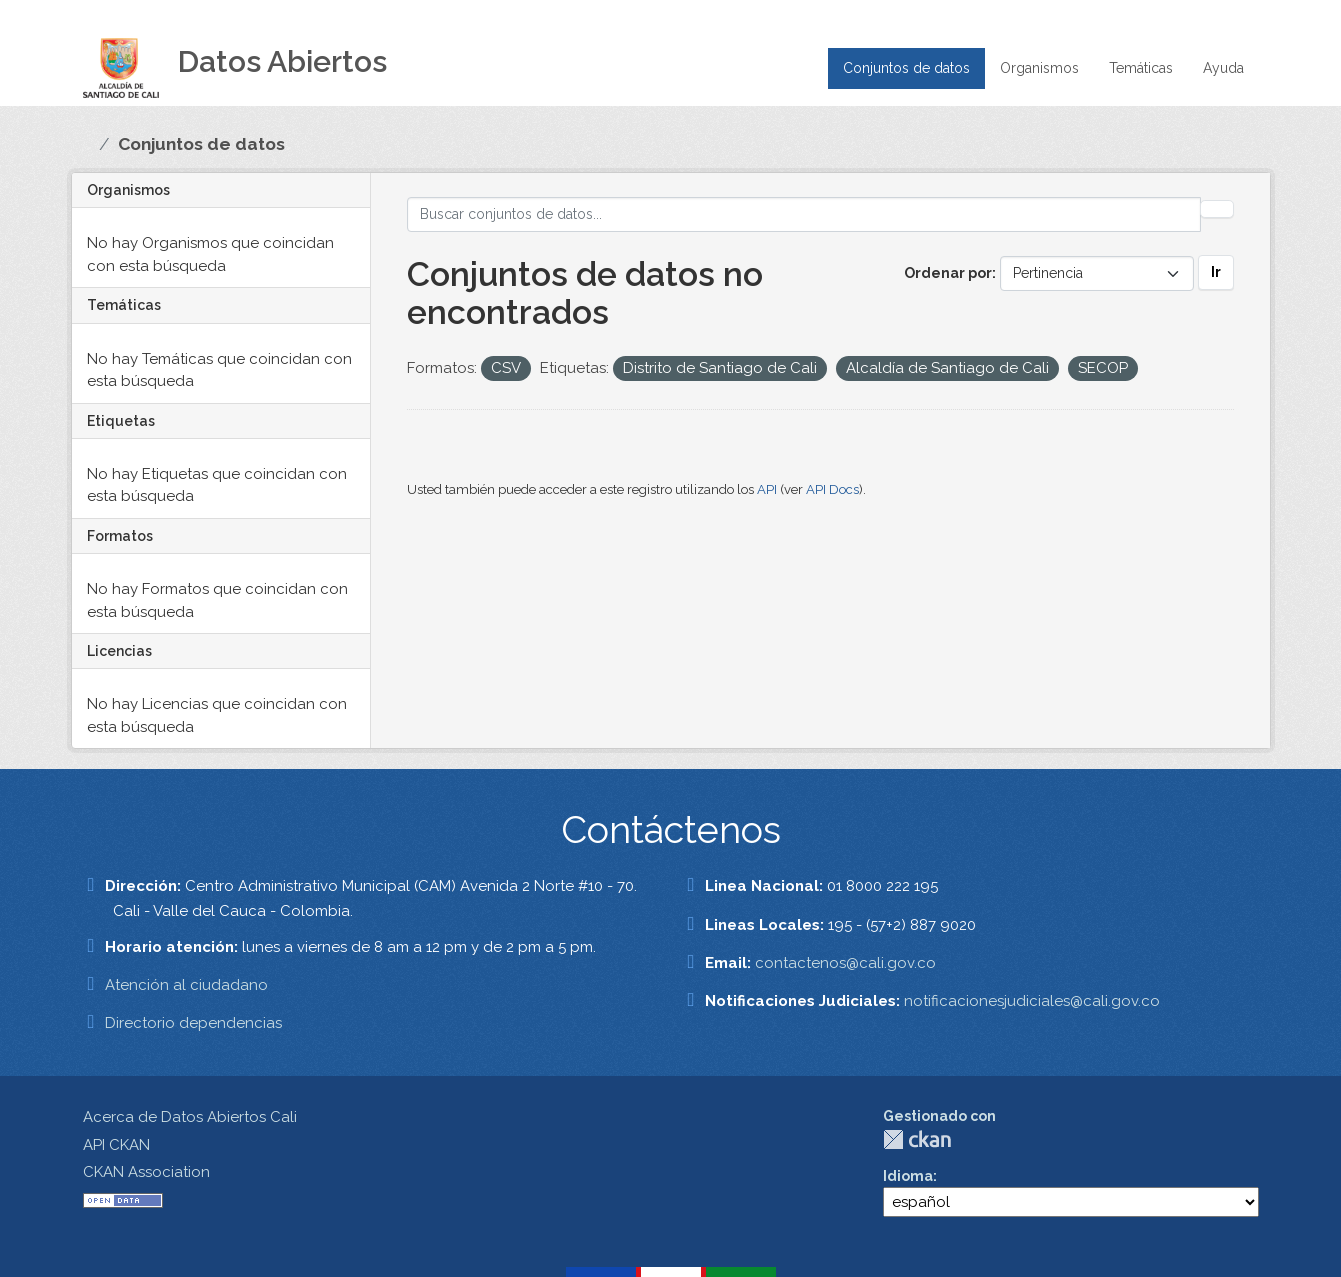 Image resolution: width=1341 pixels, height=1277 pixels. What do you see at coordinates (1217, 209) in the screenshot?
I see `[Enviar]` at bounding box center [1217, 209].